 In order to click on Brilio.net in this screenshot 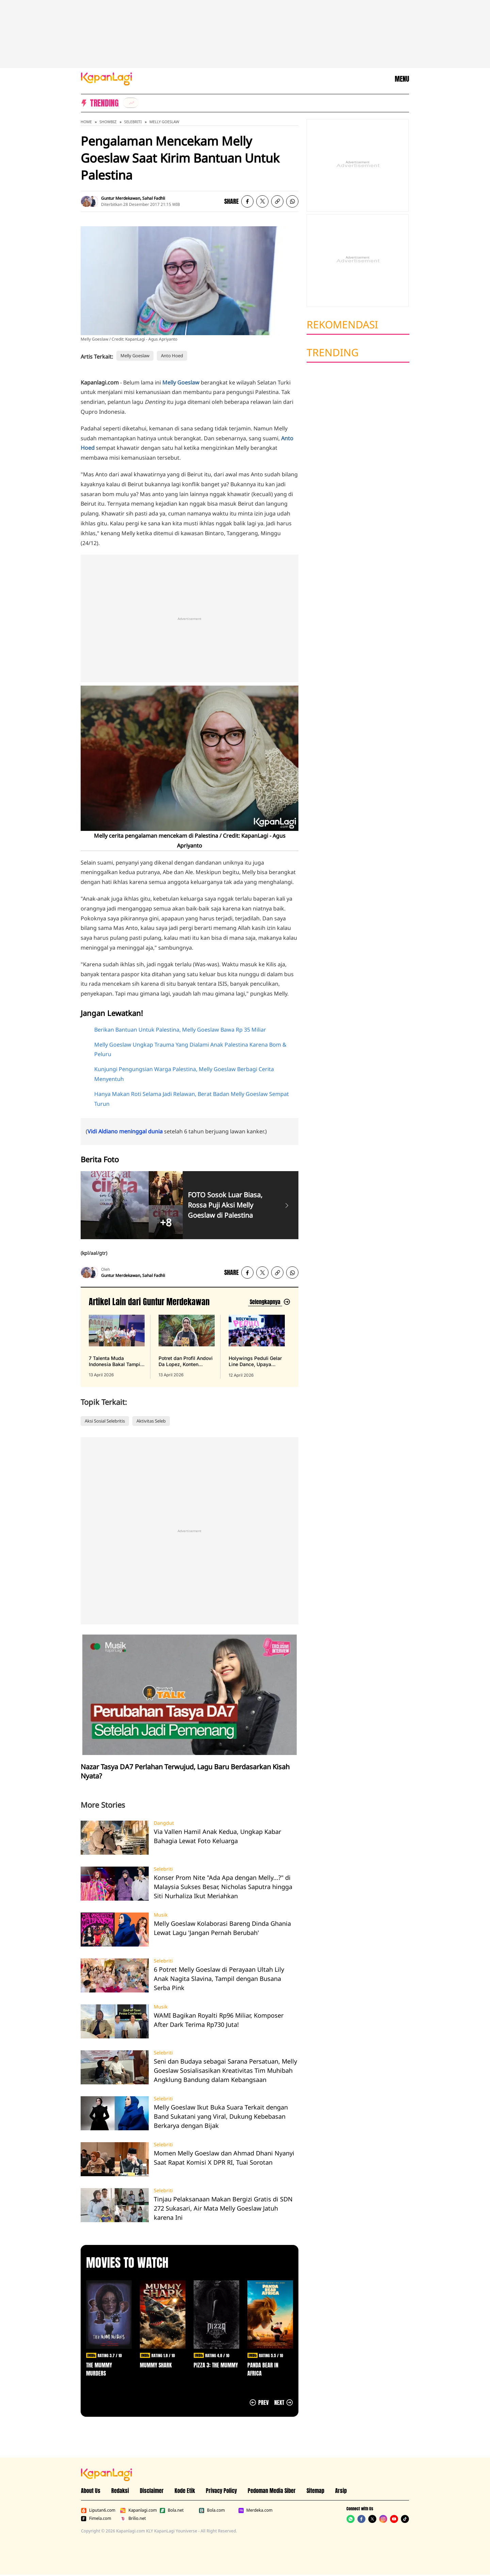, I will do `click(133, 2518)`.